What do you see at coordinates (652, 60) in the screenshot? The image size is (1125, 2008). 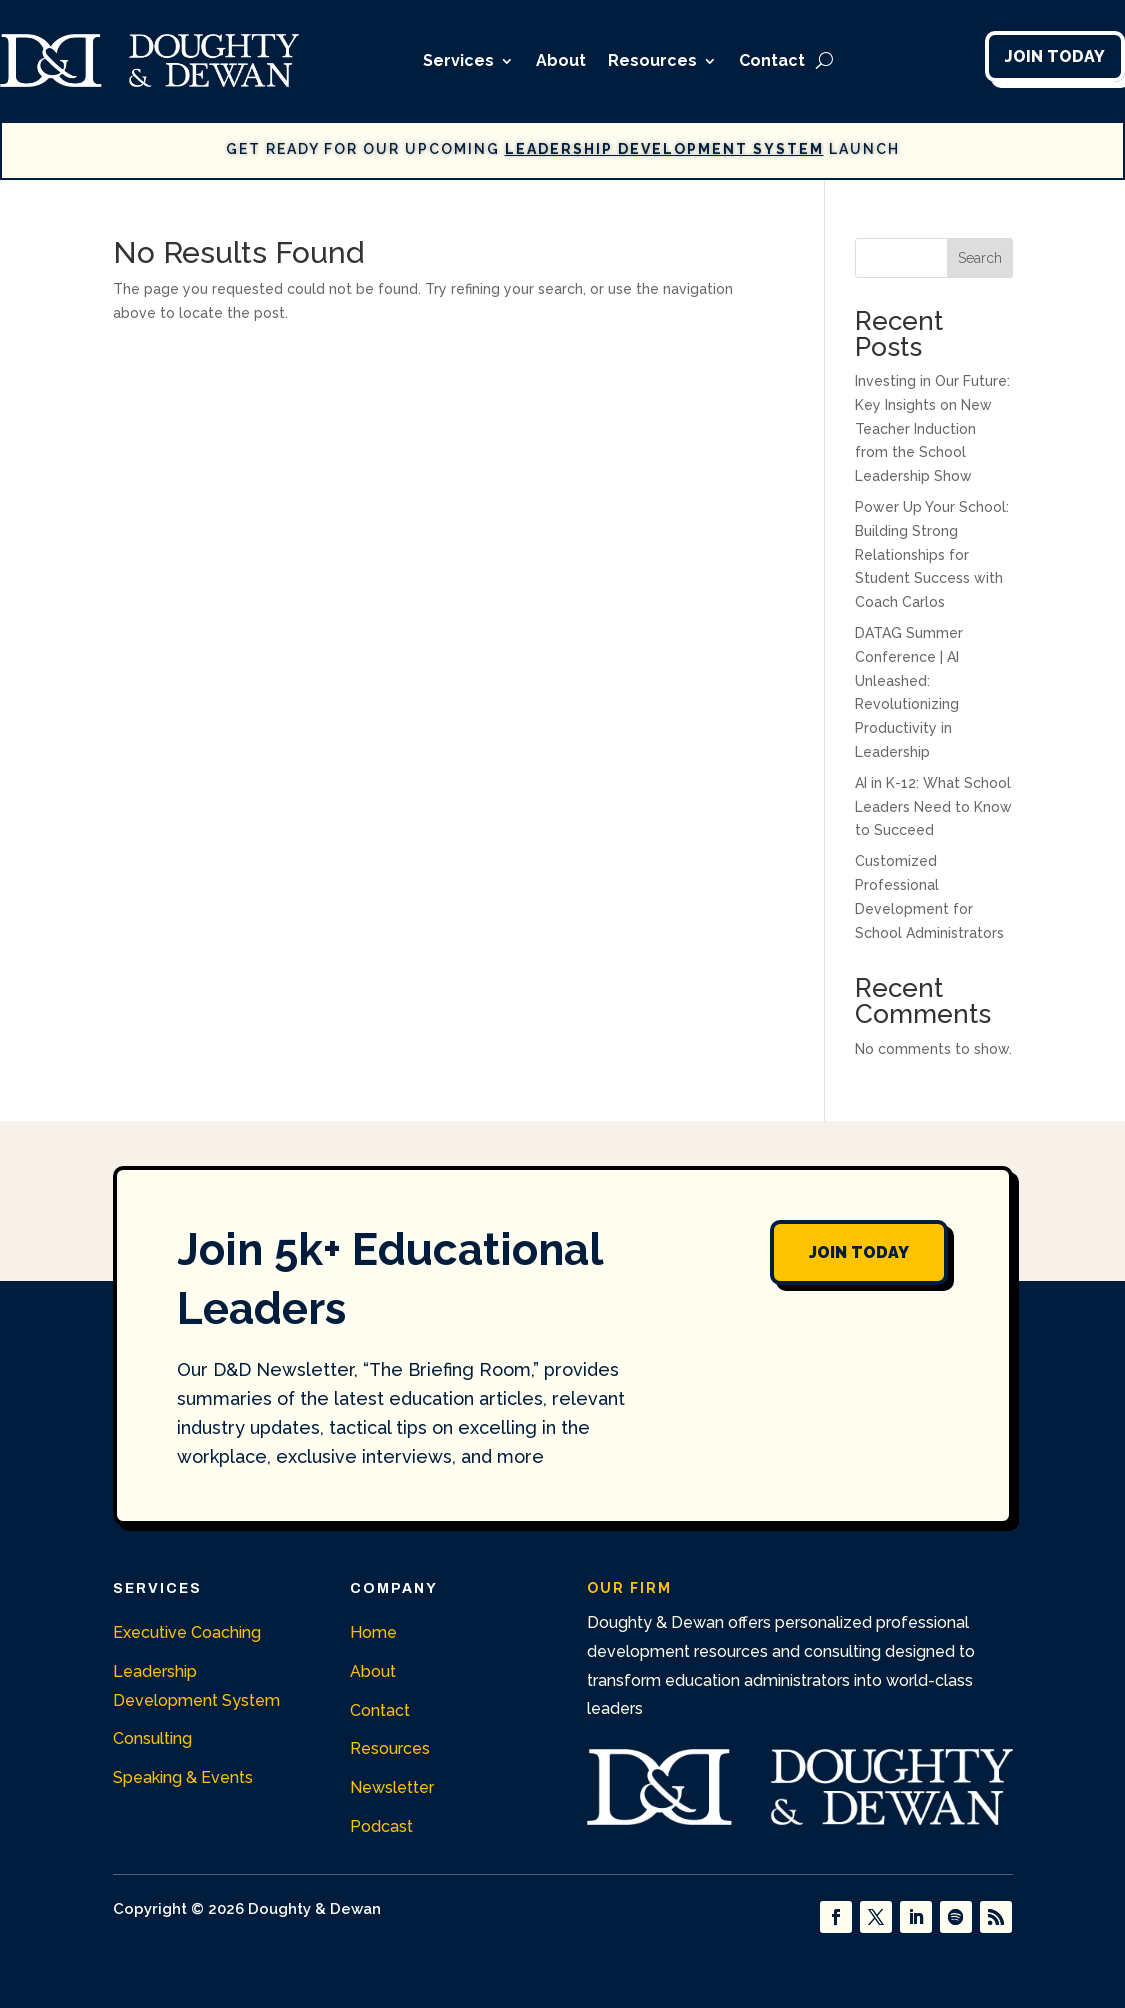 I see `Resources` at bounding box center [652, 60].